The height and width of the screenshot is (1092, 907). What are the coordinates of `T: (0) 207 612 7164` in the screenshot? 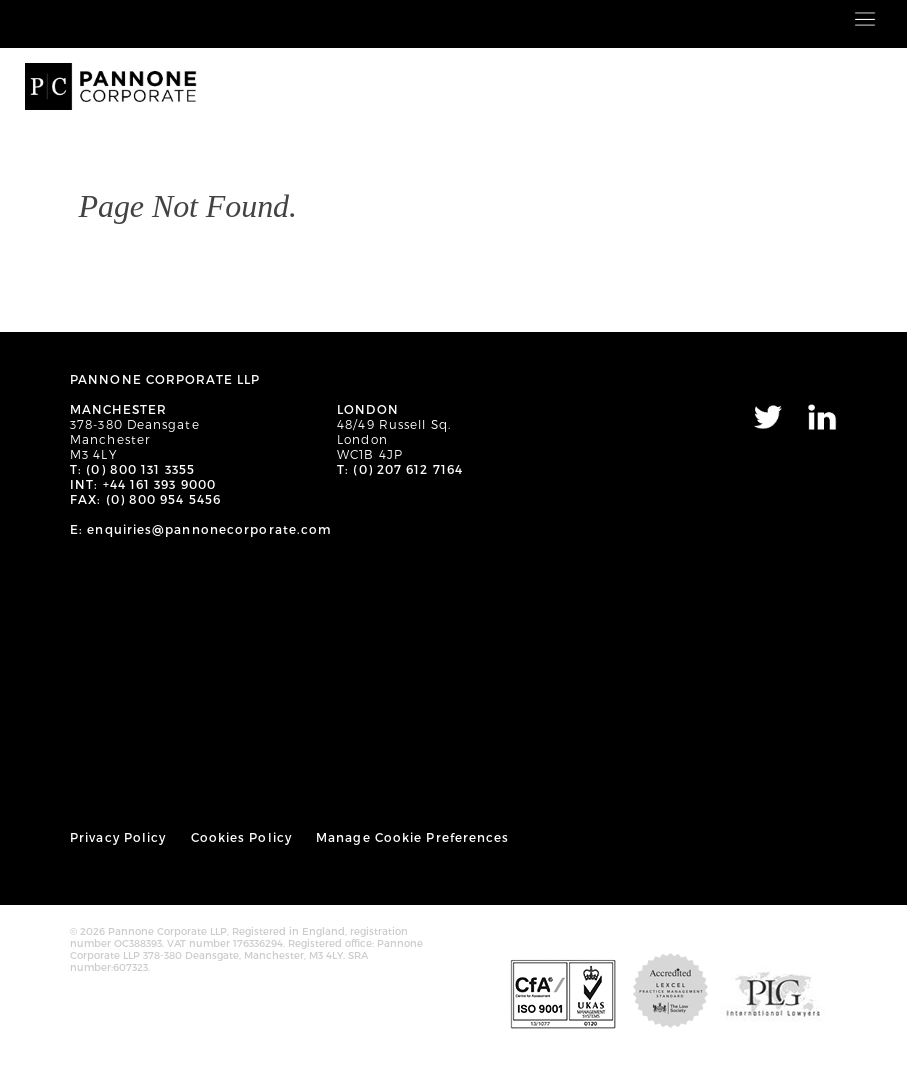 It's located at (400, 469).